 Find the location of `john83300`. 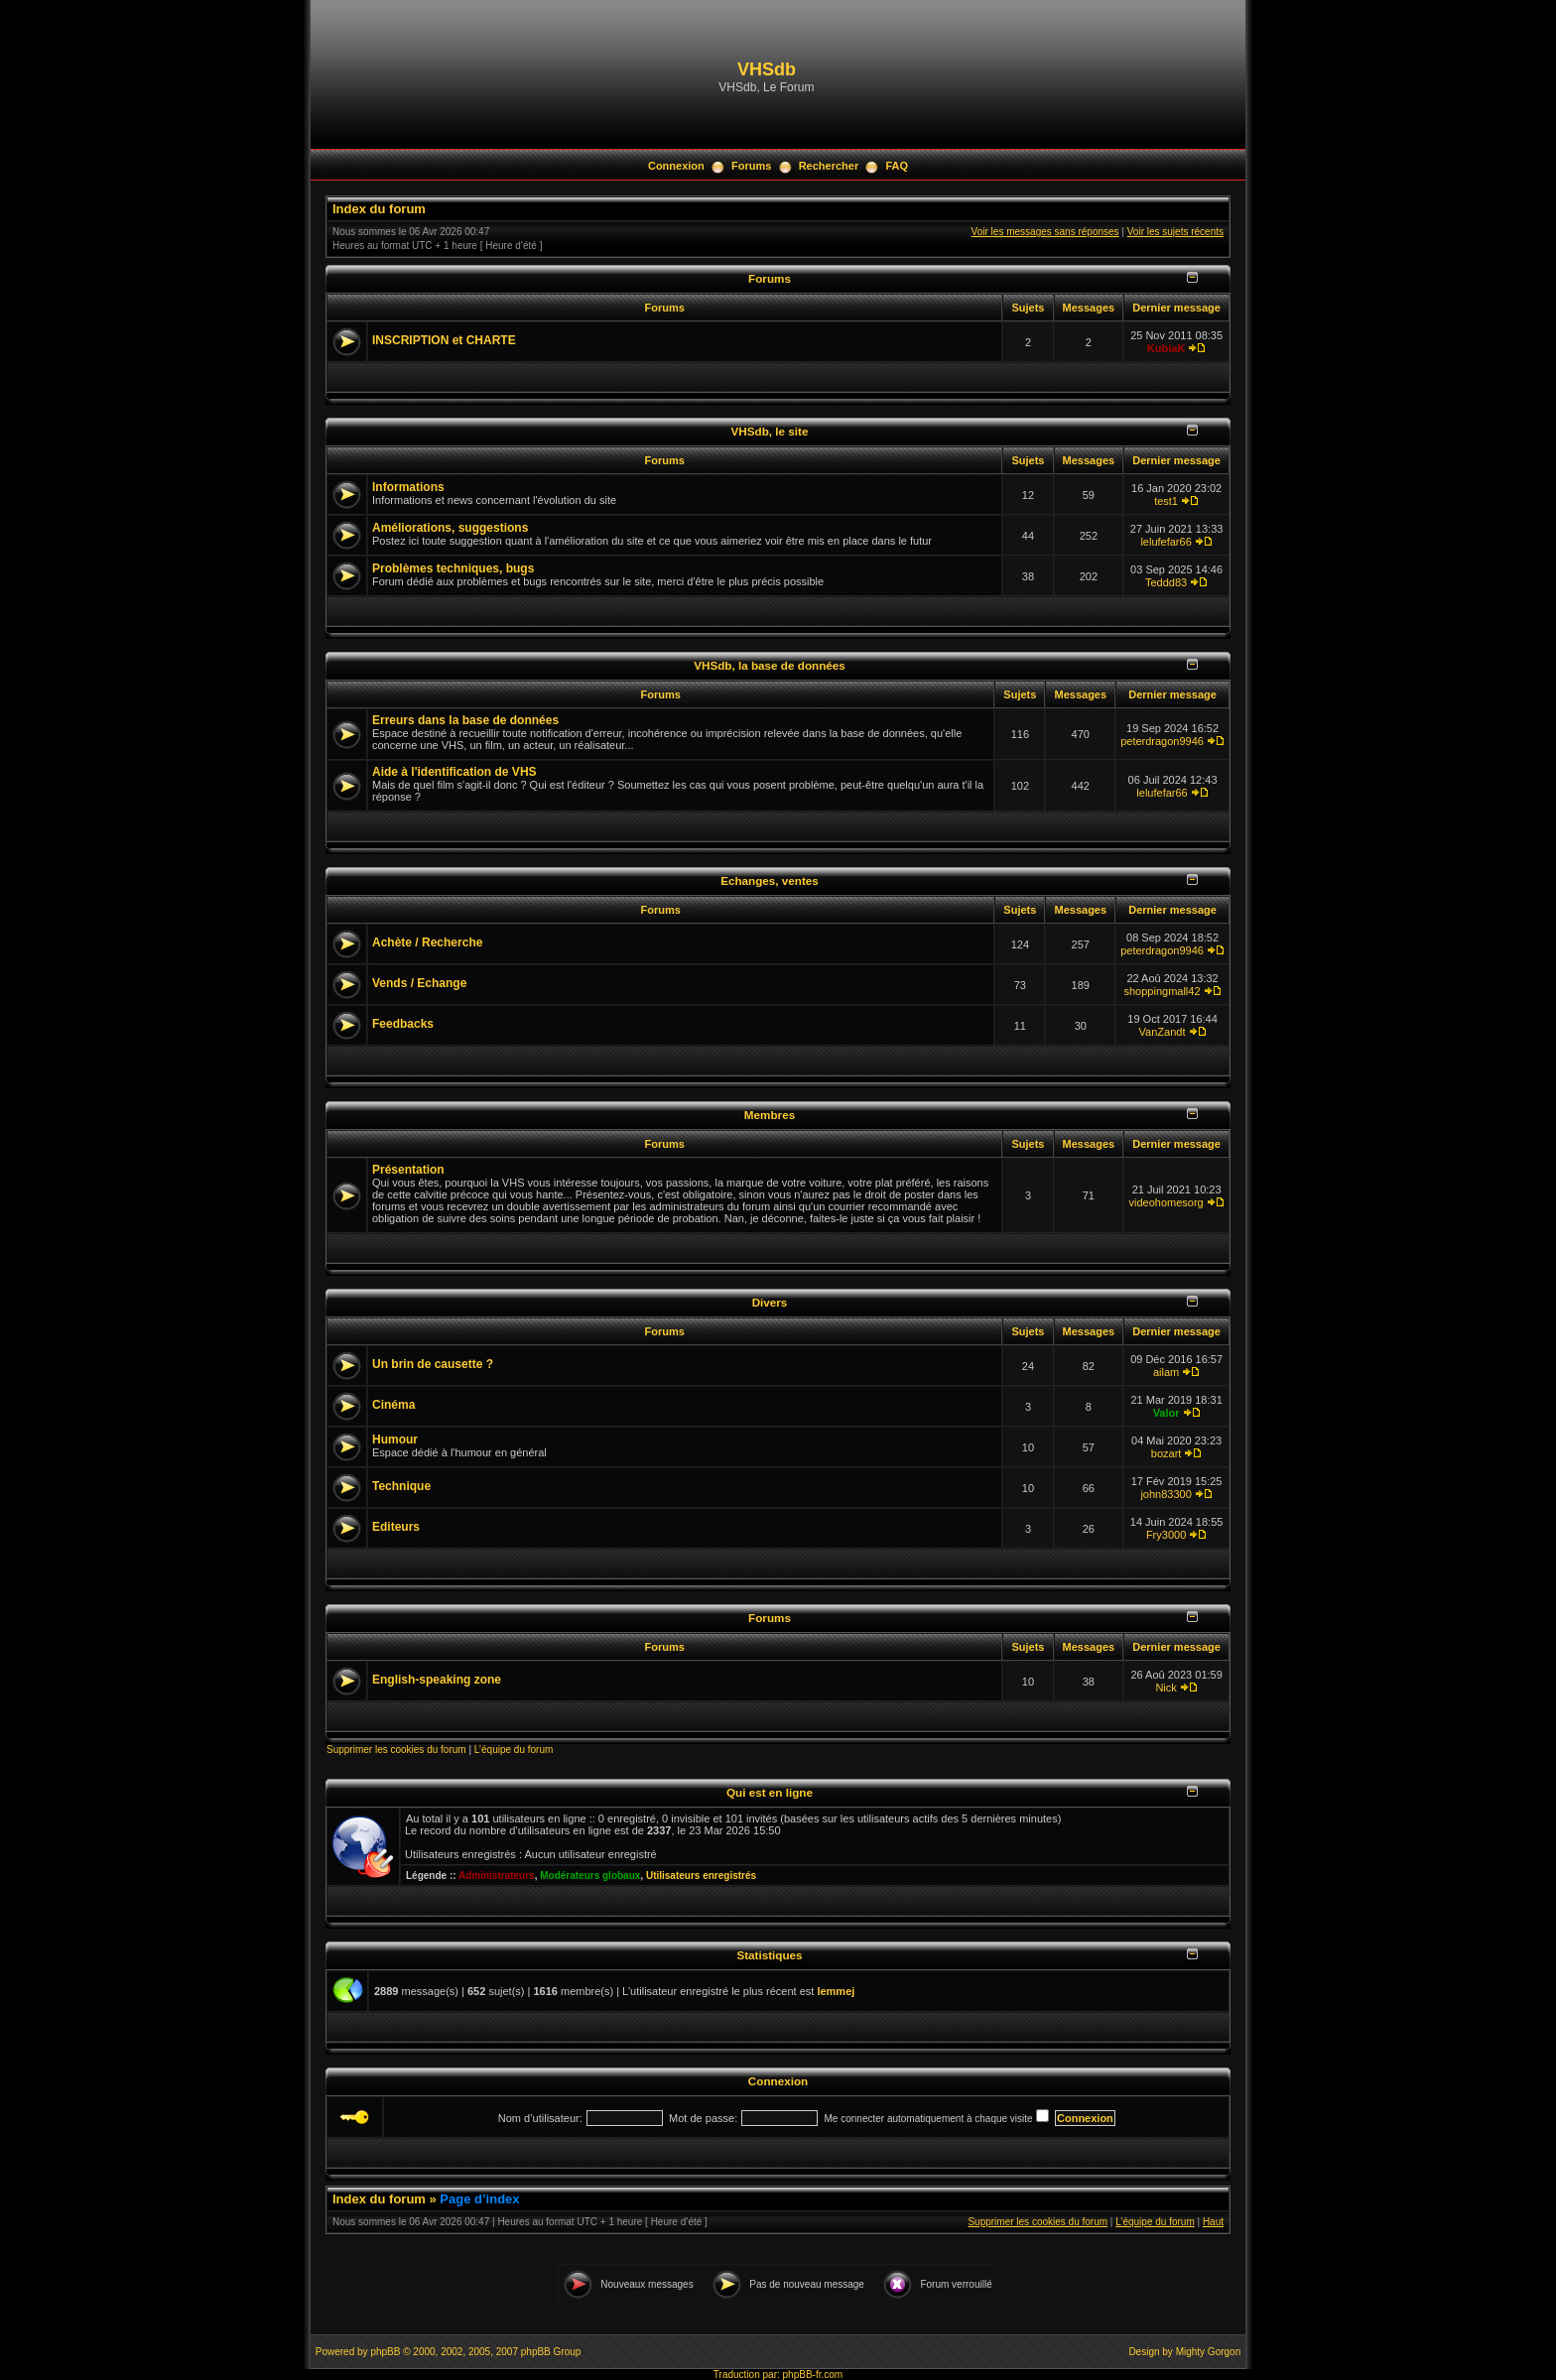

john83300 is located at coordinates (1165, 1494).